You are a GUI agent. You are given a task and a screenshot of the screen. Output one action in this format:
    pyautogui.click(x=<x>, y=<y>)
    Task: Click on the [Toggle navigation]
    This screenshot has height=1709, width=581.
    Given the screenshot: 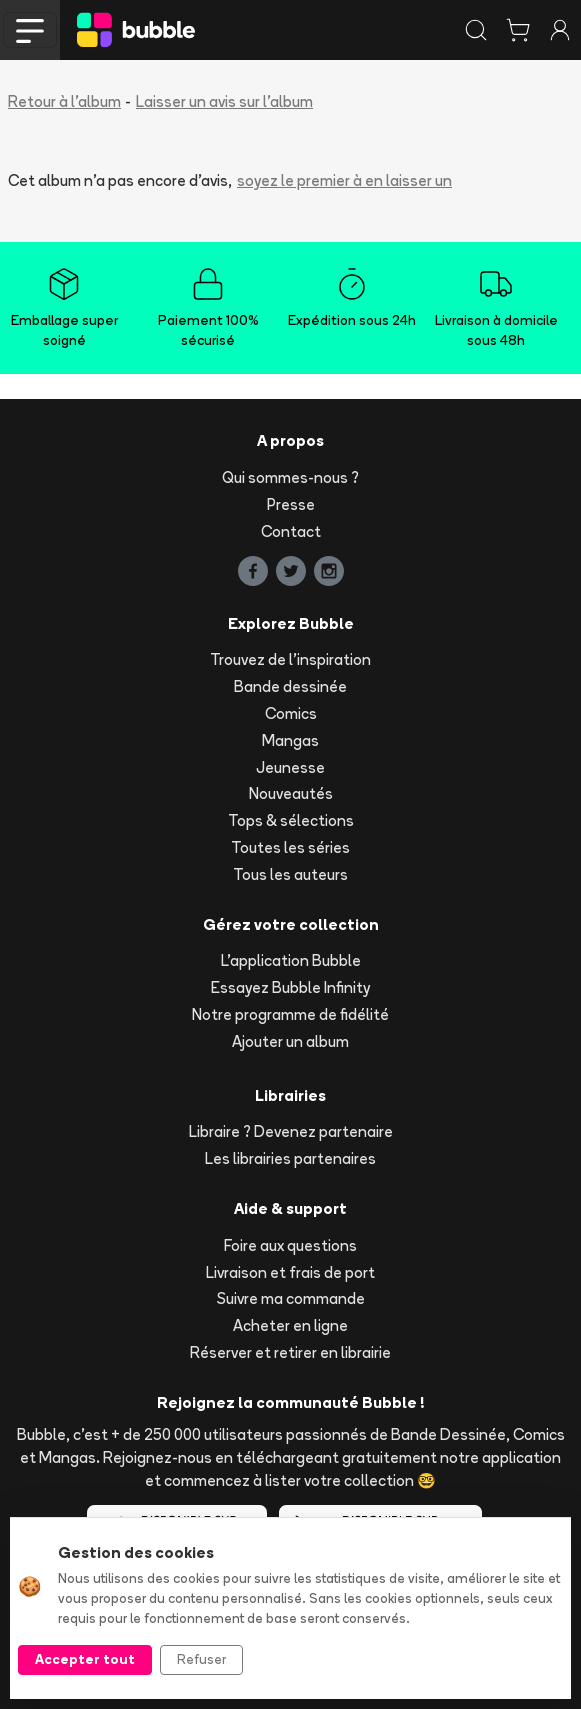 What is the action you would take?
    pyautogui.click(x=30, y=30)
    